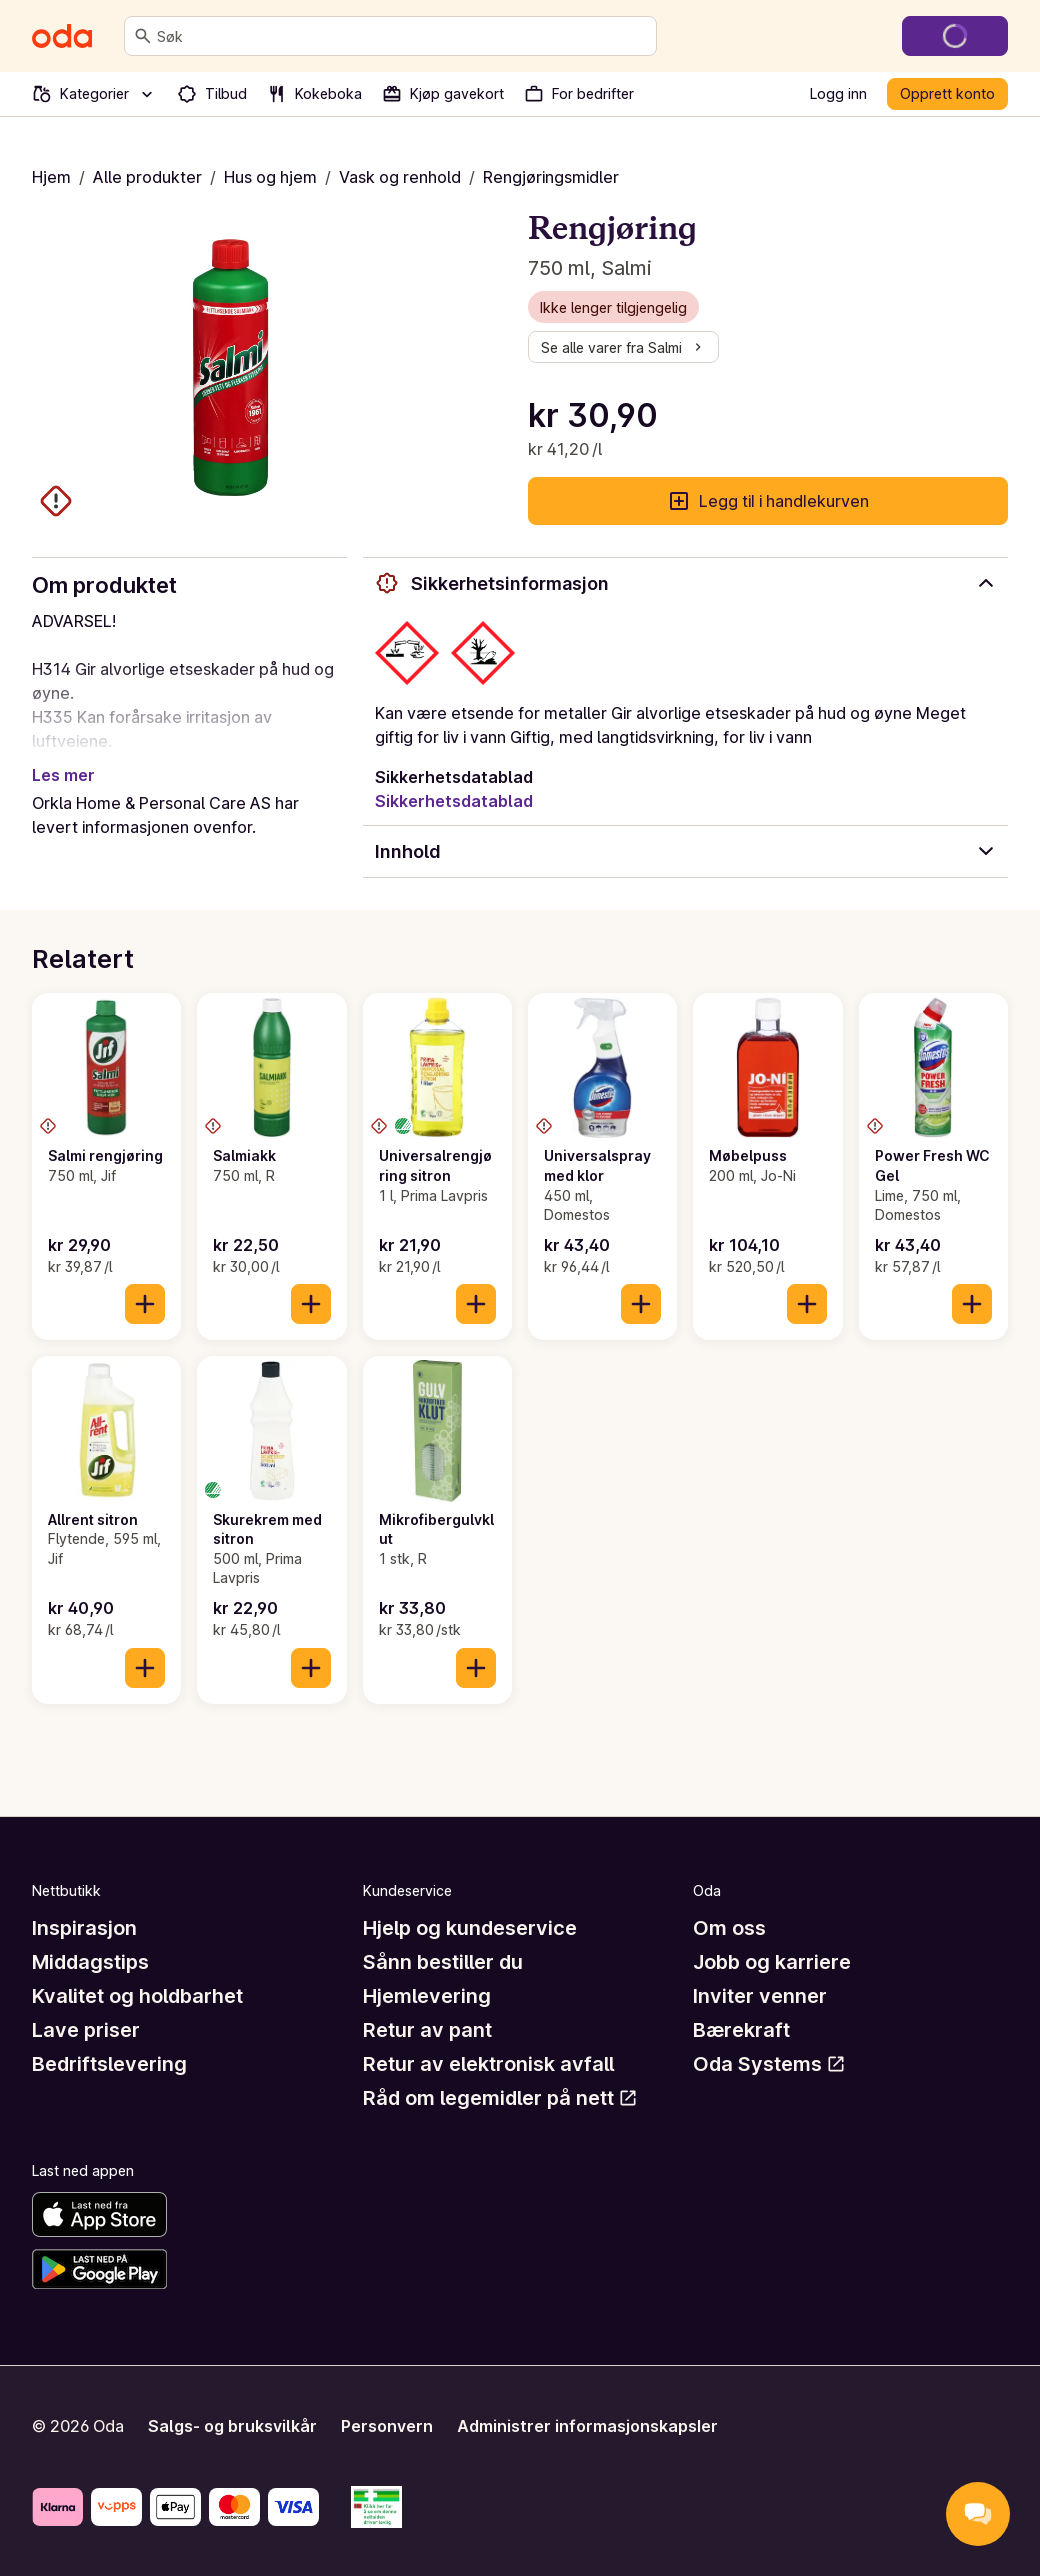 This screenshot has width=1040, height=2576. Describe the element at coordinates (587, 2426) in the screenshot. I see `Administrer informasjonskapsler` at that location.